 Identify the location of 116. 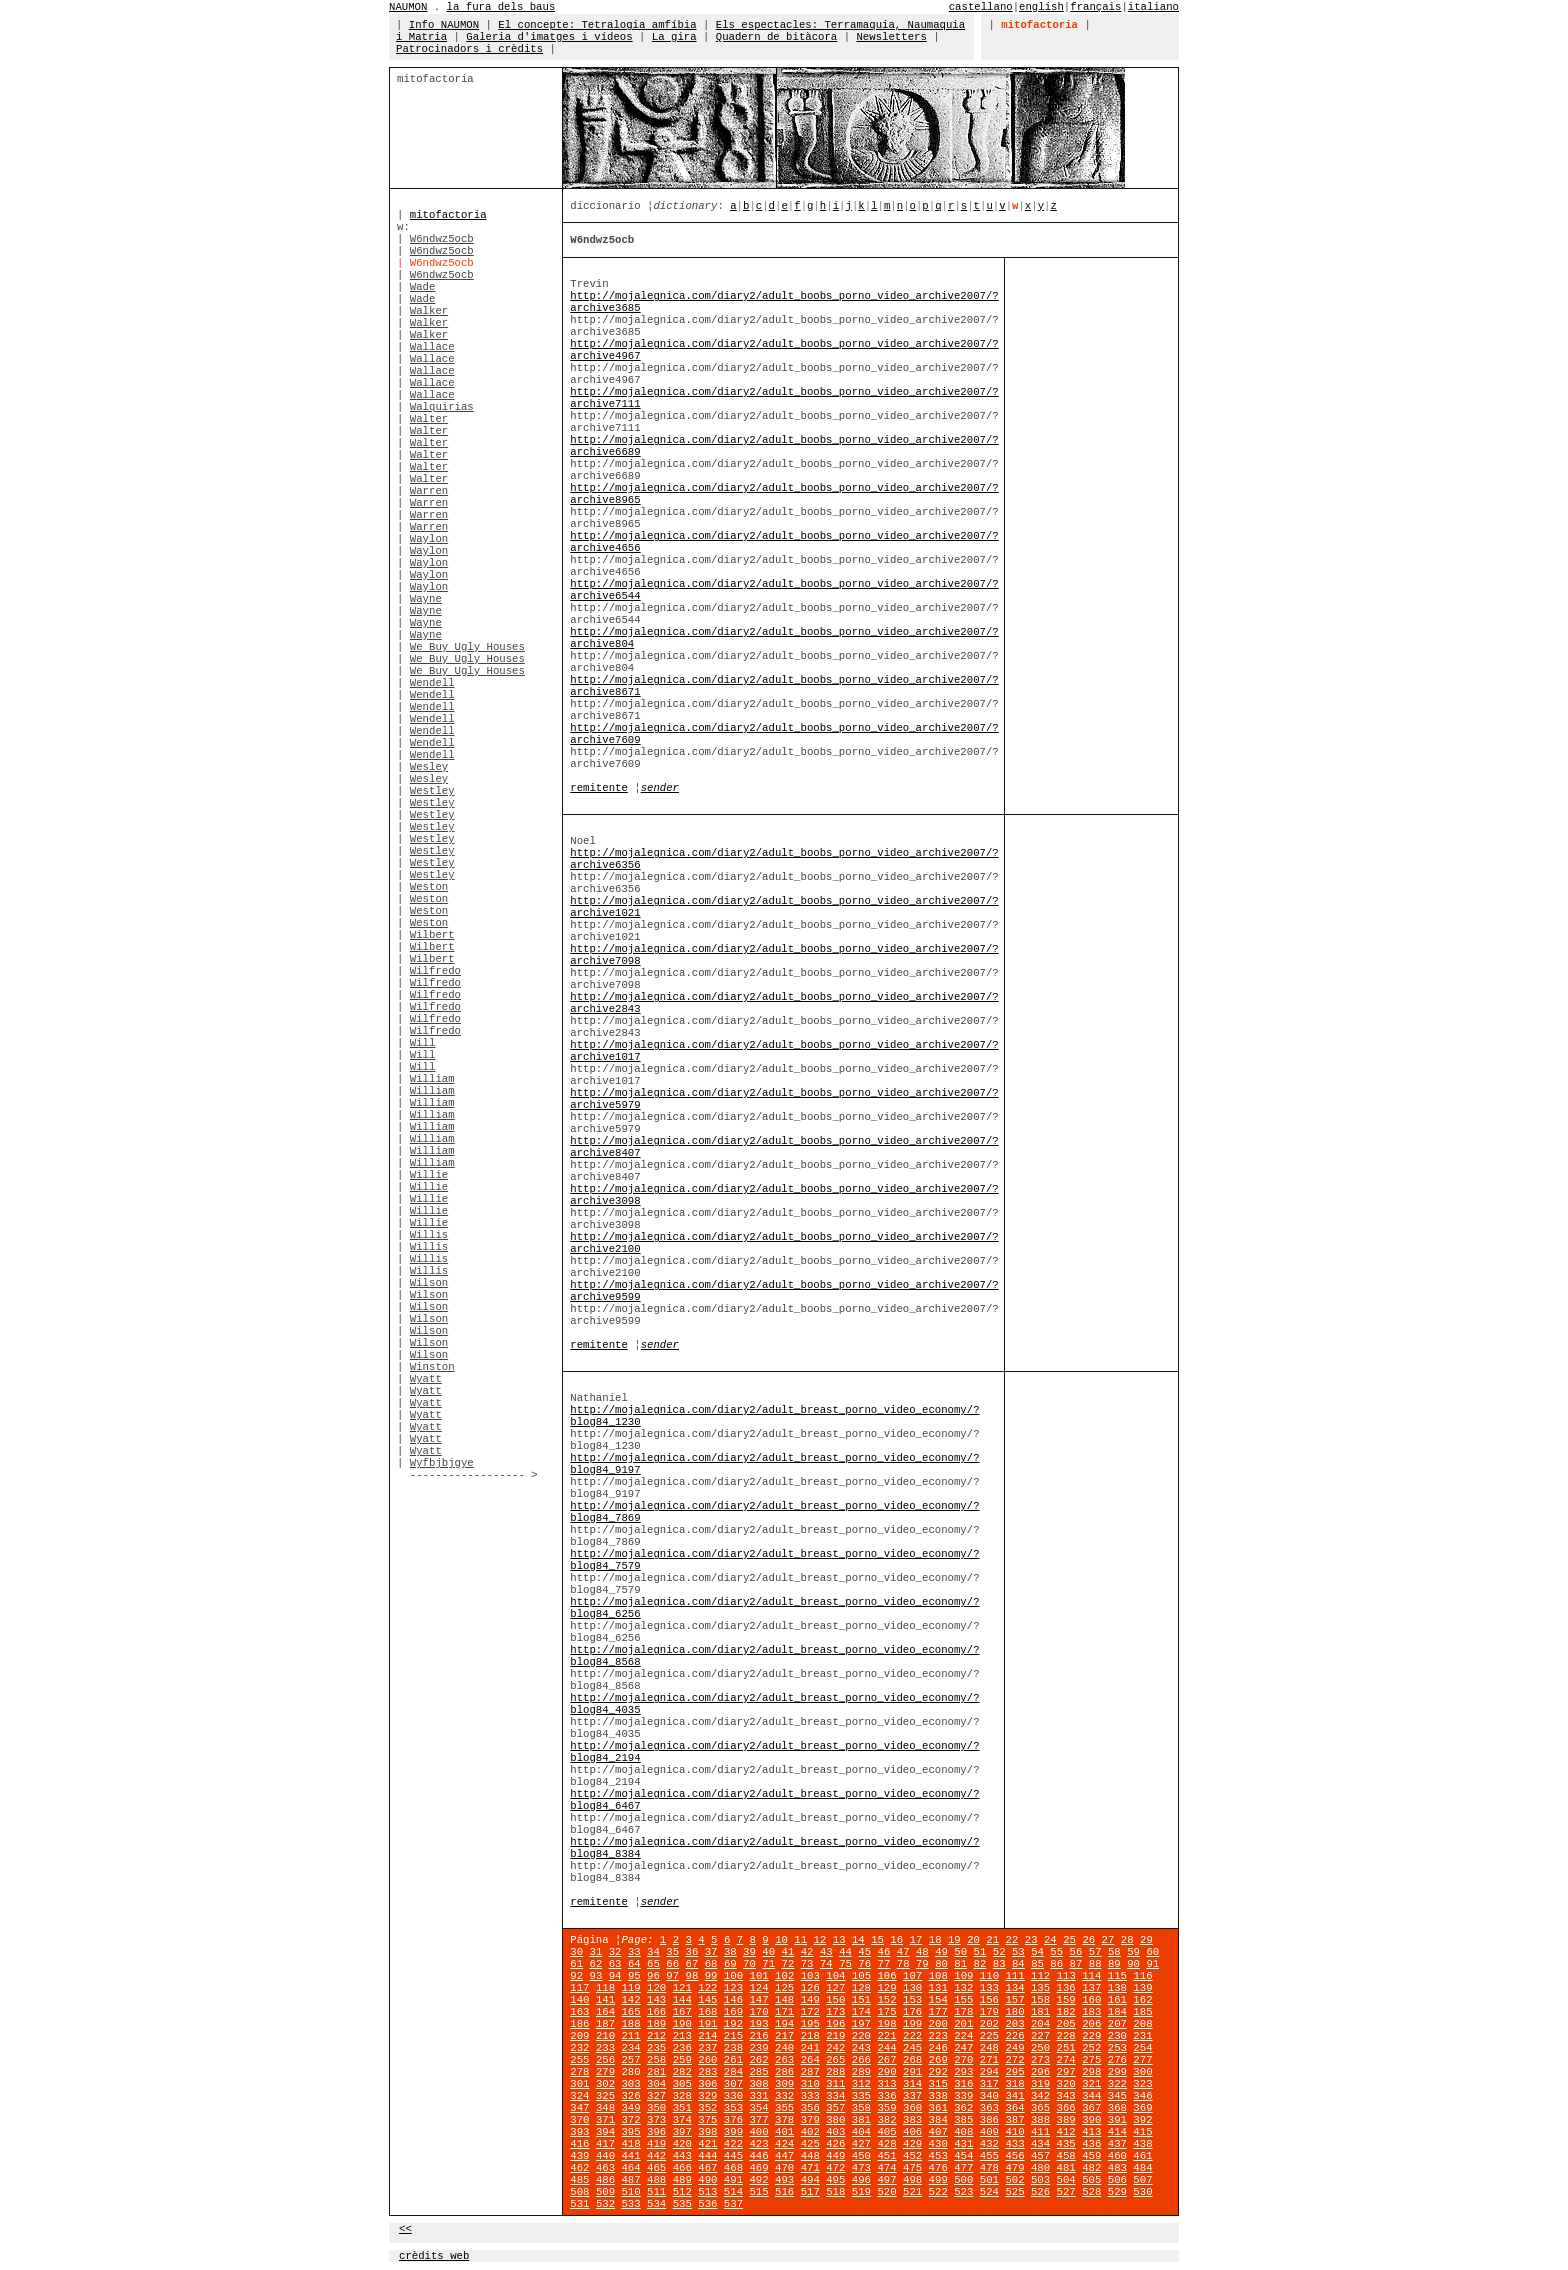
(1142, 1976).